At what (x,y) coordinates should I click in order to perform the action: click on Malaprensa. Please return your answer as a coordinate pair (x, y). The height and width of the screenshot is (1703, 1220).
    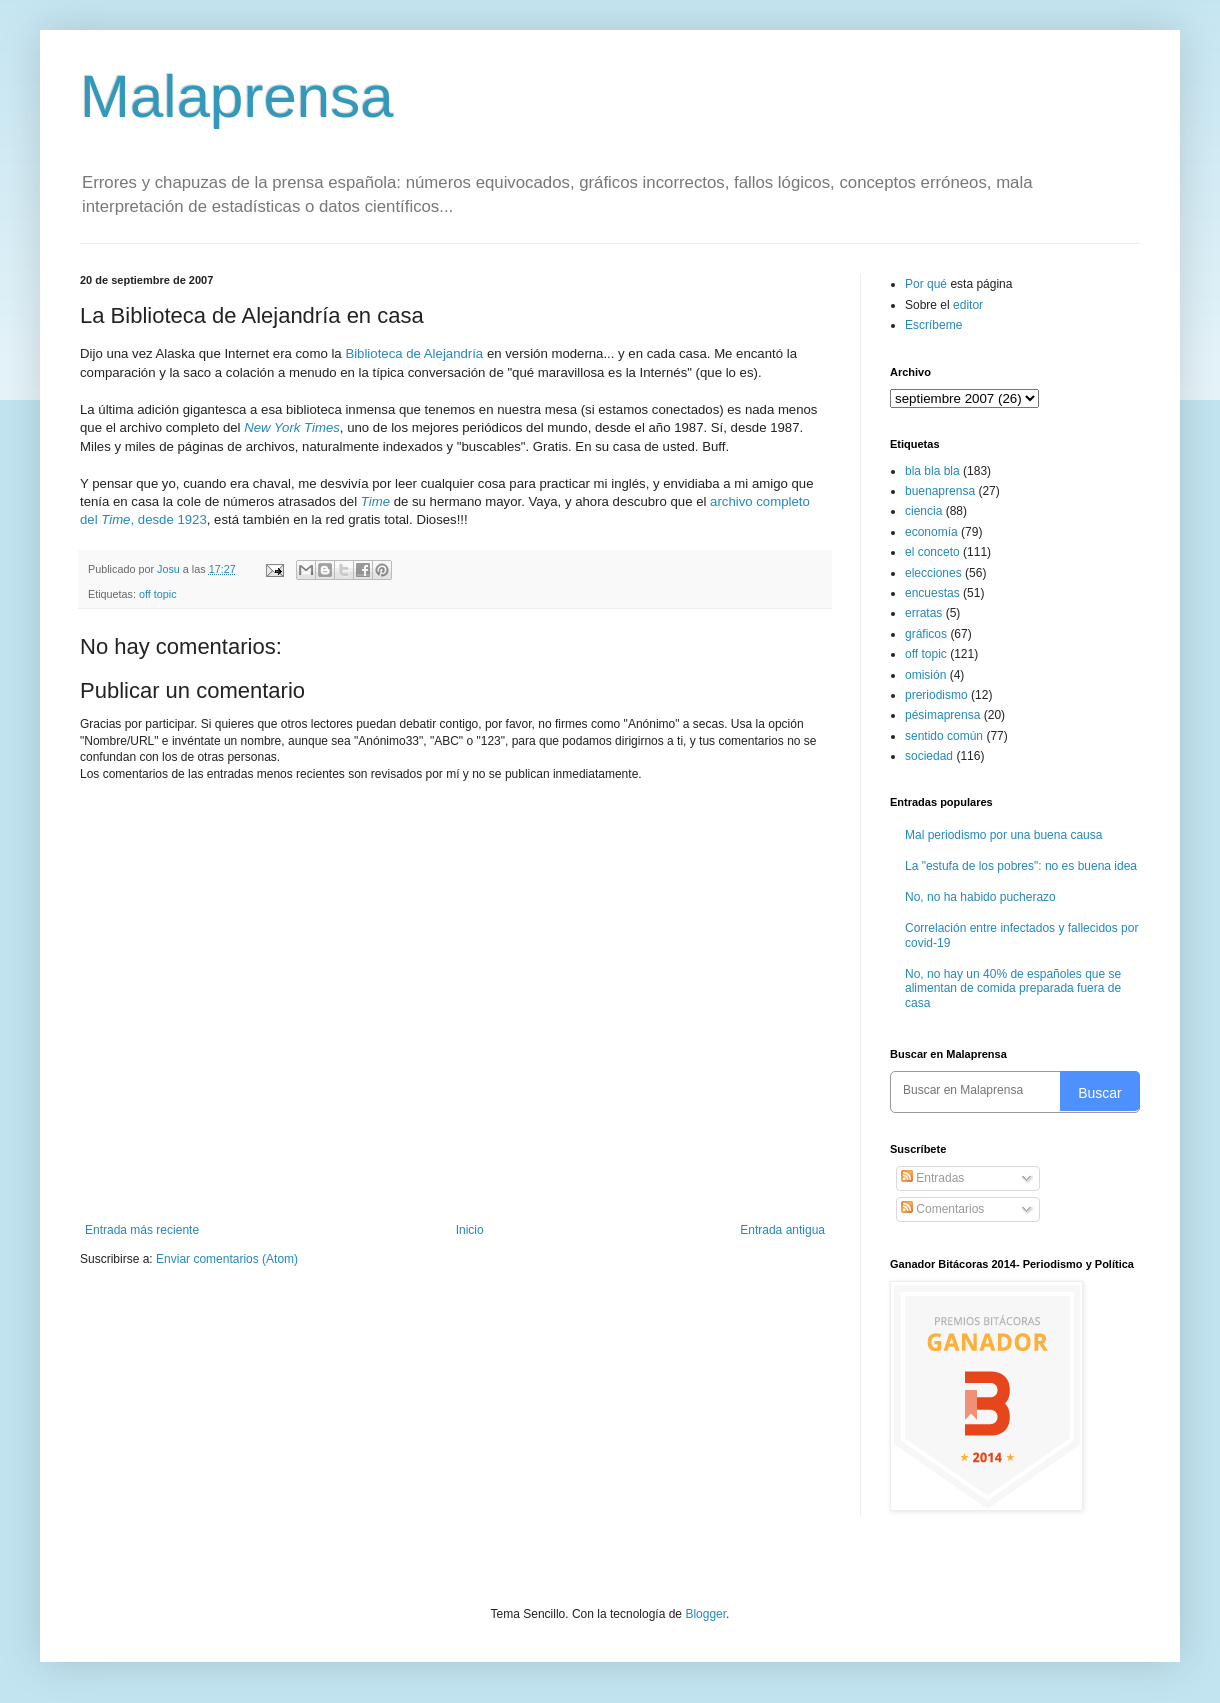
    Looking at the image, I should click on (237, 96).